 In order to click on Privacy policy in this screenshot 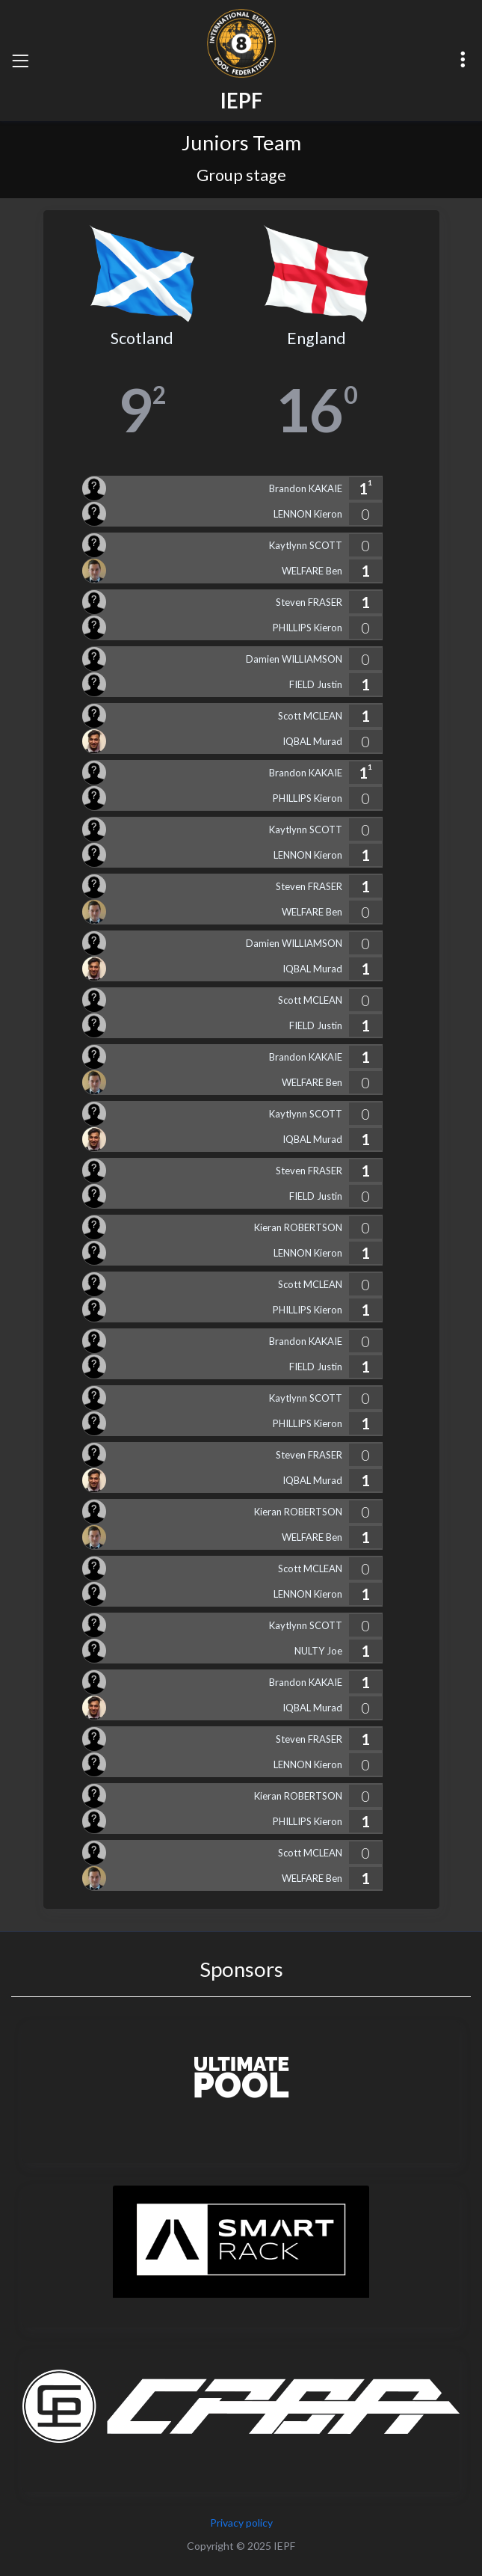, I will do `click(241, 2522)`.